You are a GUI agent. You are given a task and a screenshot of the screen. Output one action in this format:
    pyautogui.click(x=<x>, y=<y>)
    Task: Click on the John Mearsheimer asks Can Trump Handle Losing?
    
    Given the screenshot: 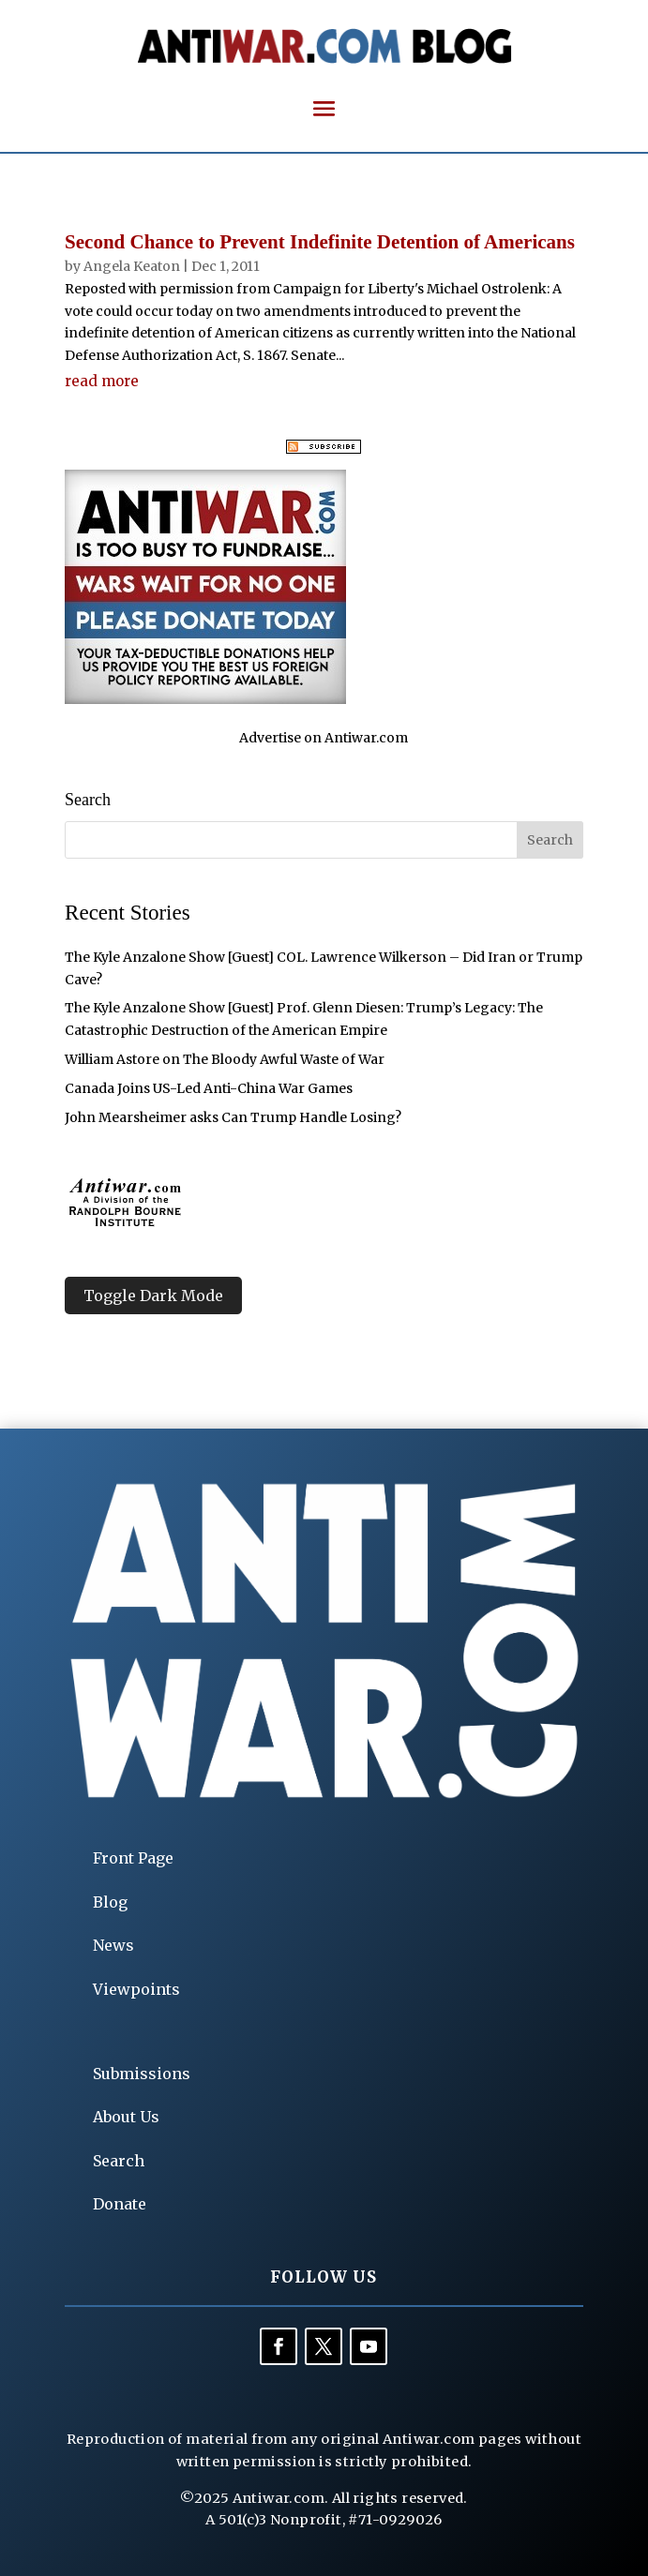 What is the action you would take?
    pyautogui.click(x=233, y=1117)
    